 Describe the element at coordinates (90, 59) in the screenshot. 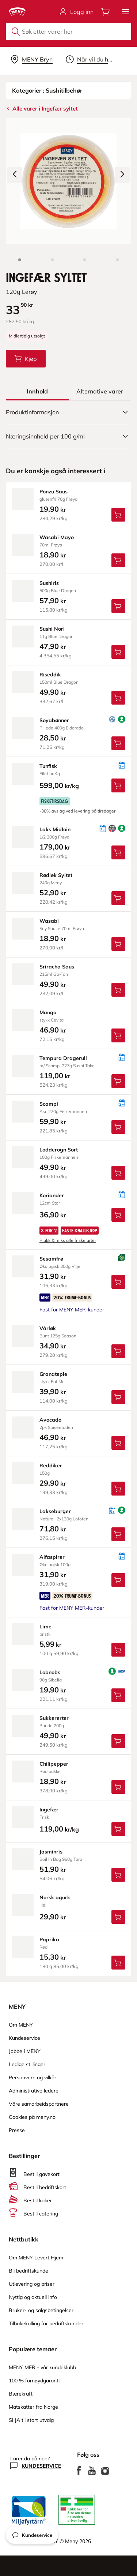

I see `[Velg leveringstid]` at that location.